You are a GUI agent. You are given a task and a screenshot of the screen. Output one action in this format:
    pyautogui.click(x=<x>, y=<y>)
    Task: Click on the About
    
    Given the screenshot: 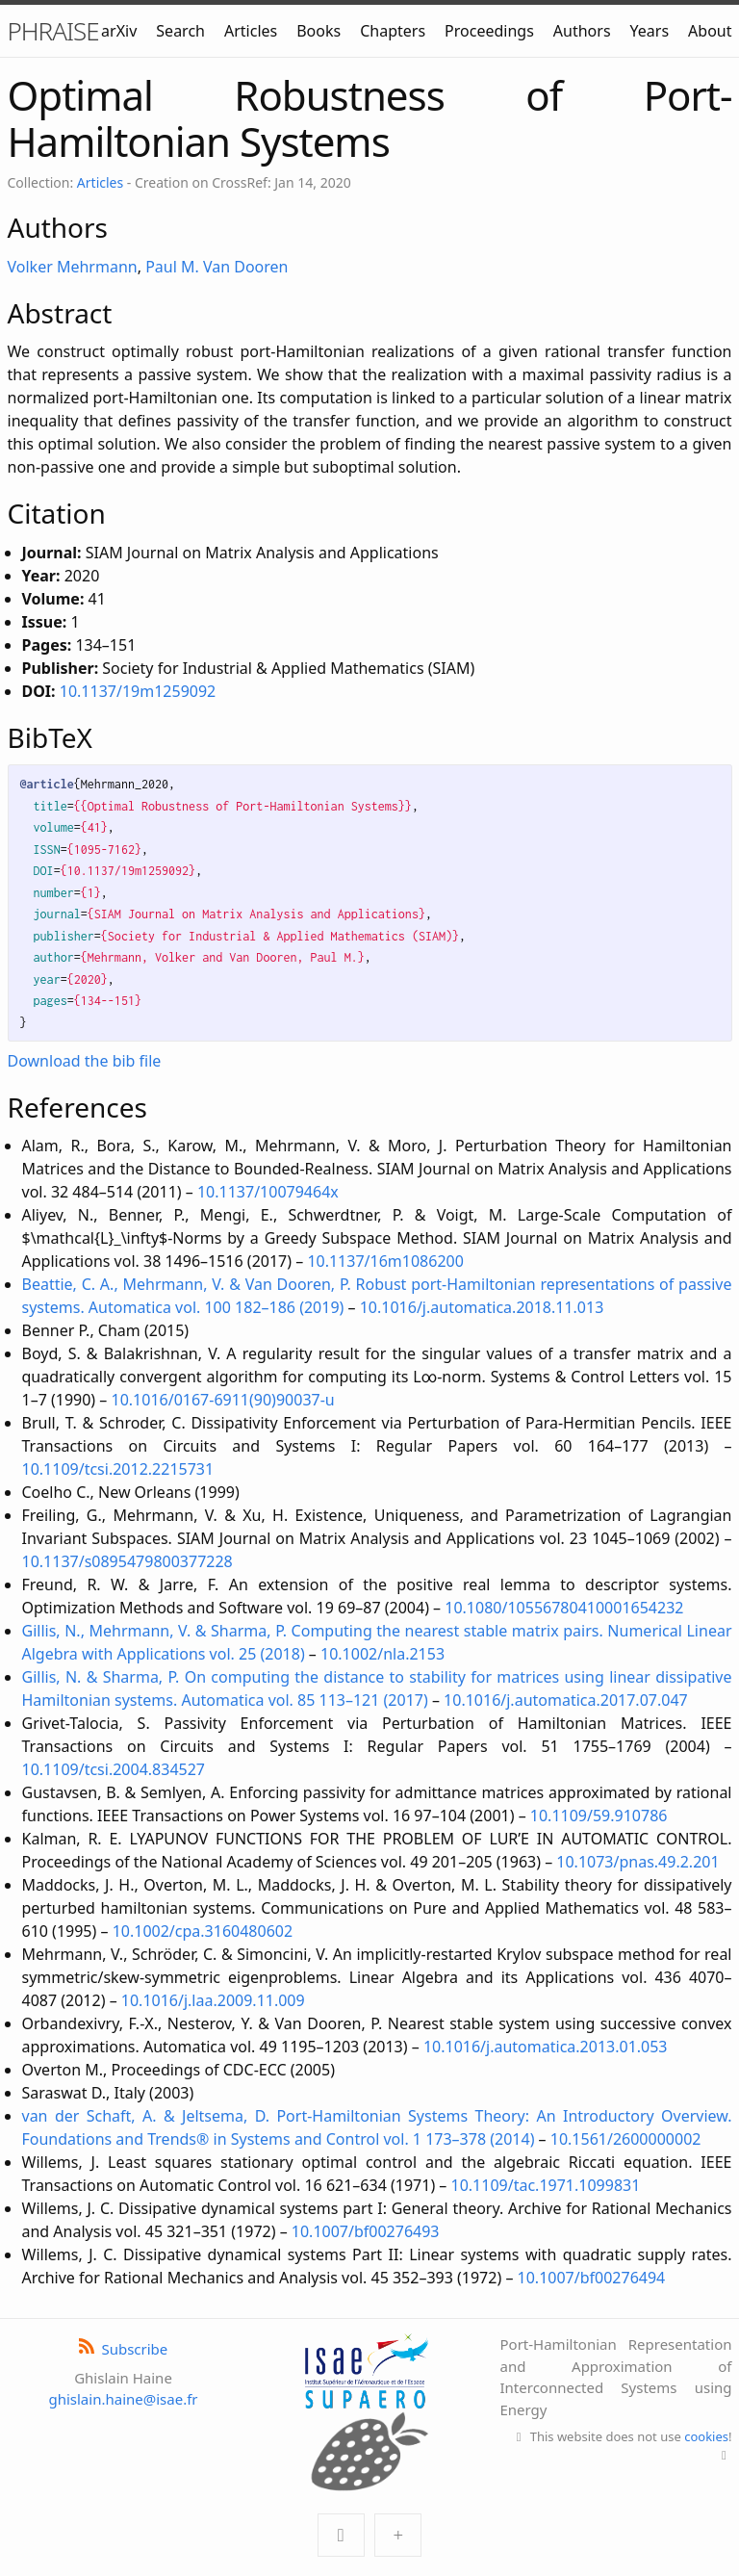 What is the action you would take?
    pyautogui.click(x=709, y=30)
    